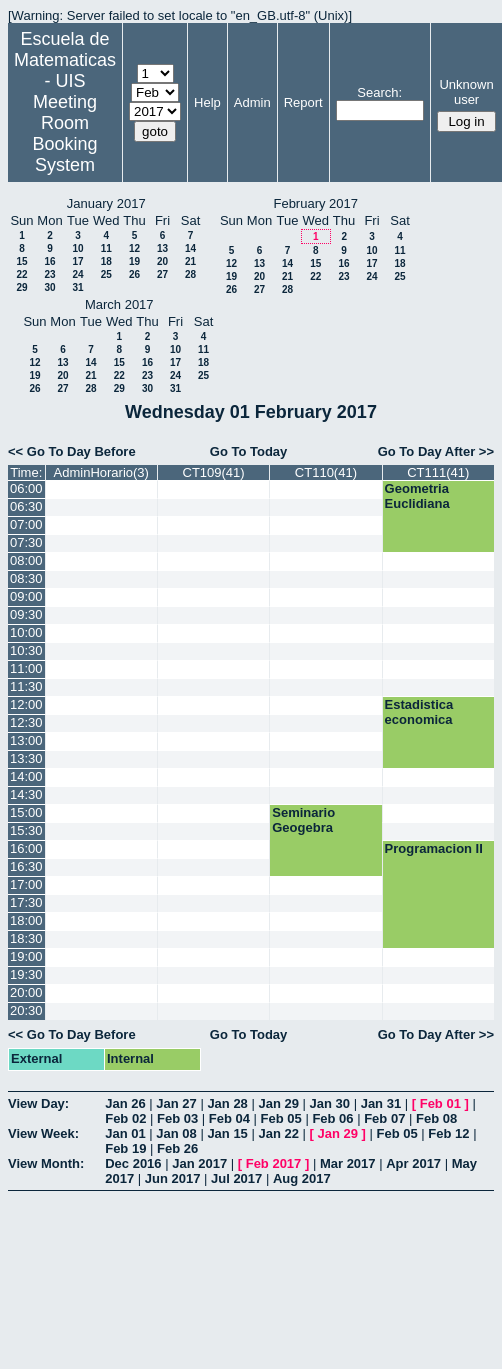 The width and height of the screenshot is (502, 1369). What do you see at coordinates (26, 956) in the screenshot?
I see `19:00` at bounding box center [26, 956].